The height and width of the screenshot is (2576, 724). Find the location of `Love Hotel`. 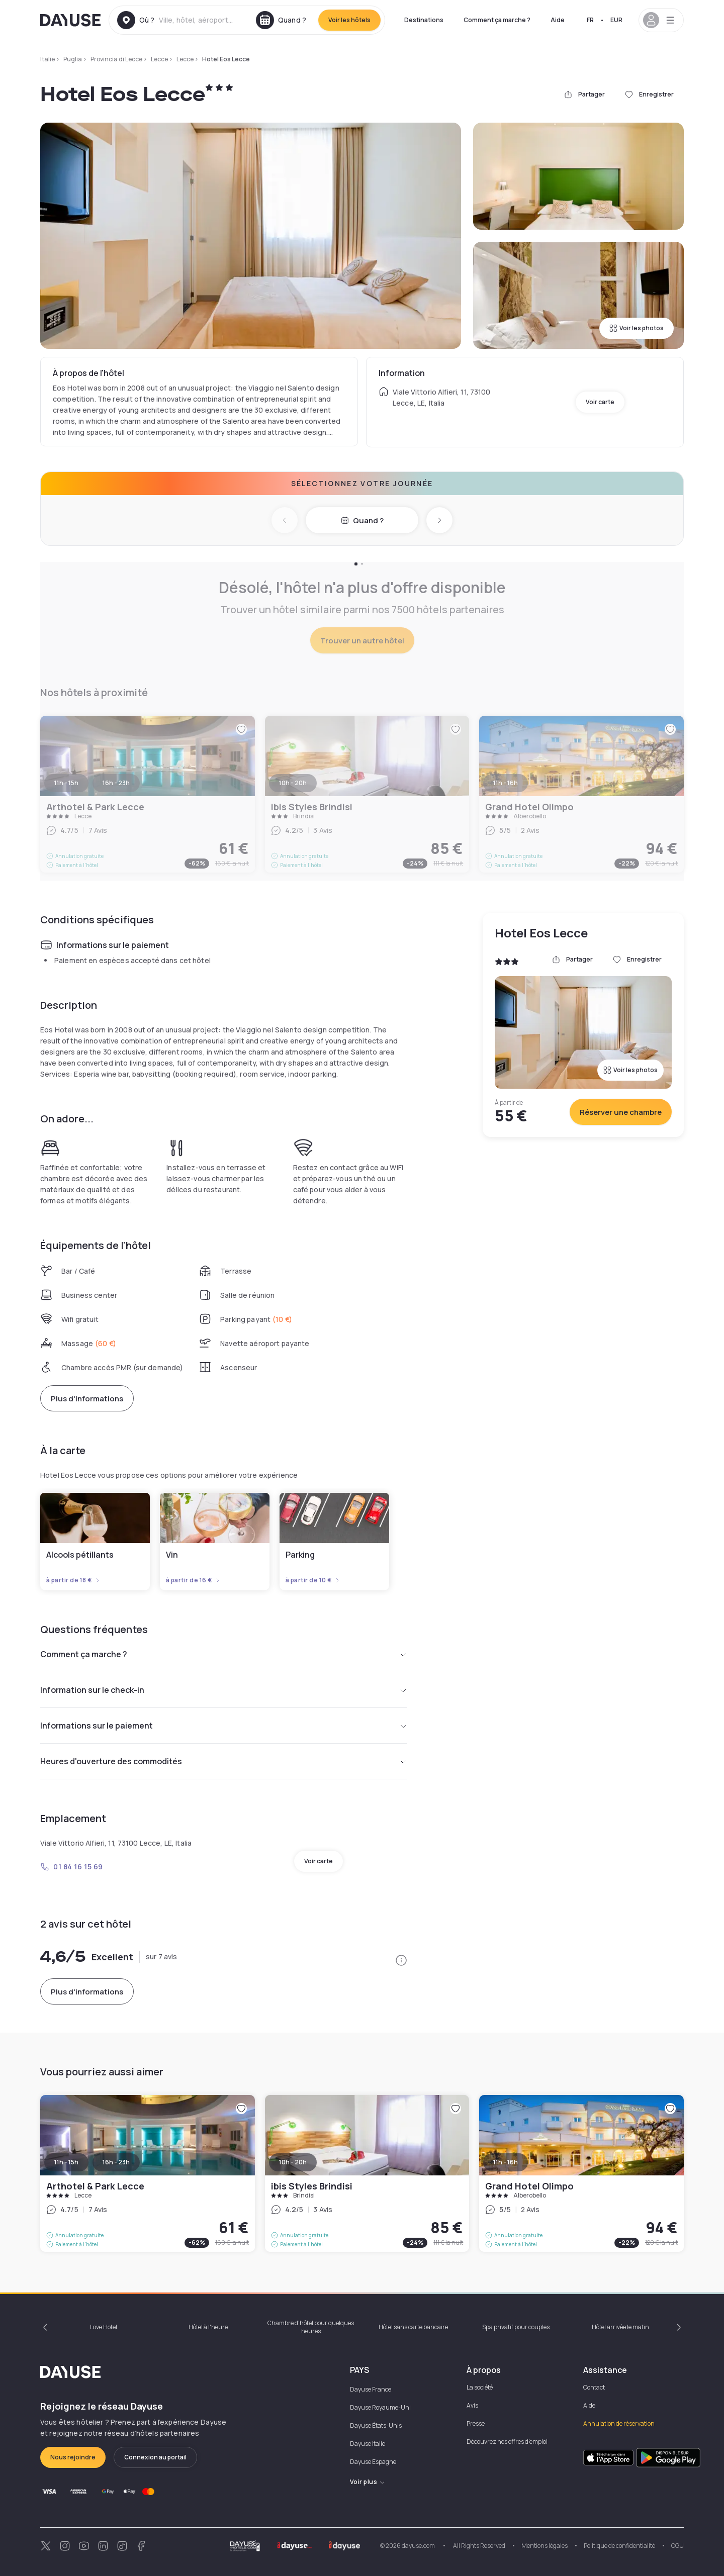

Love Hotel is located at coordinates (103, 2327).